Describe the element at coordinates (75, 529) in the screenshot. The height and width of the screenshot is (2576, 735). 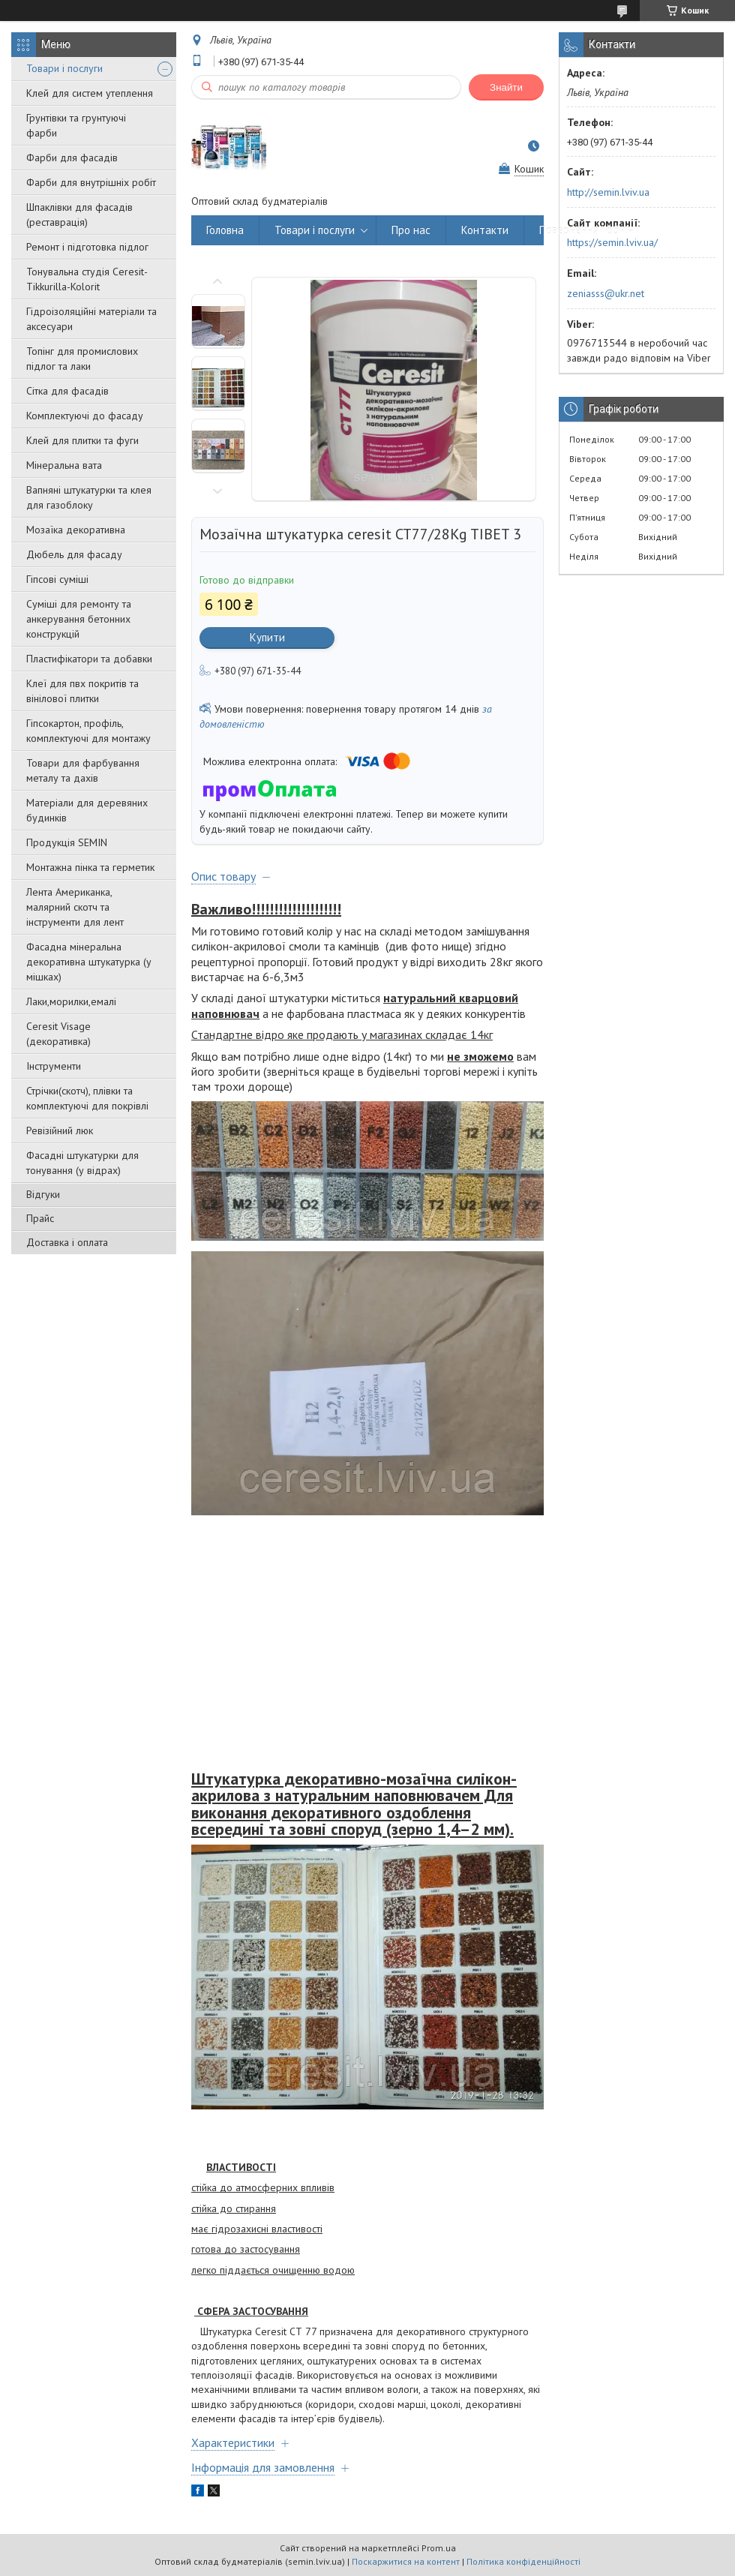
I see `Мозаїка декоративна` at that location.